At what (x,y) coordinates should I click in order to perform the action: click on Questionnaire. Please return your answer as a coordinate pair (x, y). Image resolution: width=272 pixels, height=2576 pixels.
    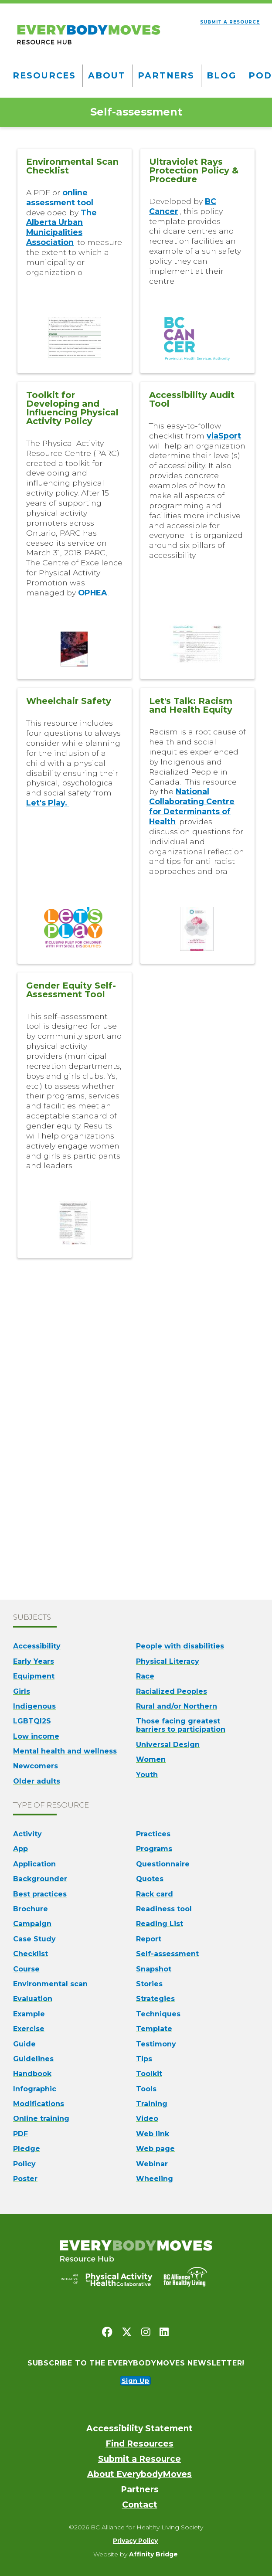
    Looking at the image, I should click on (163, 1864).